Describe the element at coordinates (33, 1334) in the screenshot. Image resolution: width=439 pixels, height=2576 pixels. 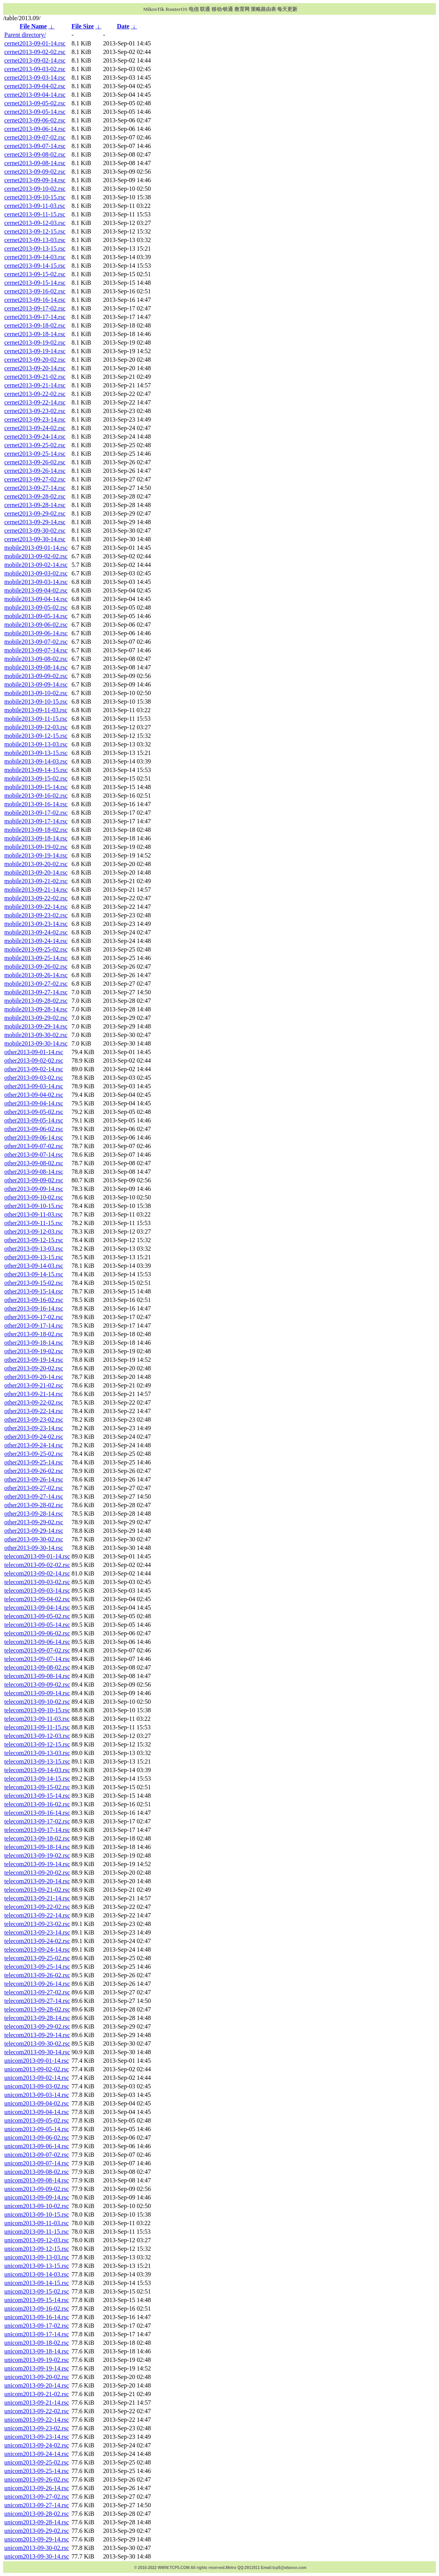
I see `other2013-09-18-02.rsc` at that location.